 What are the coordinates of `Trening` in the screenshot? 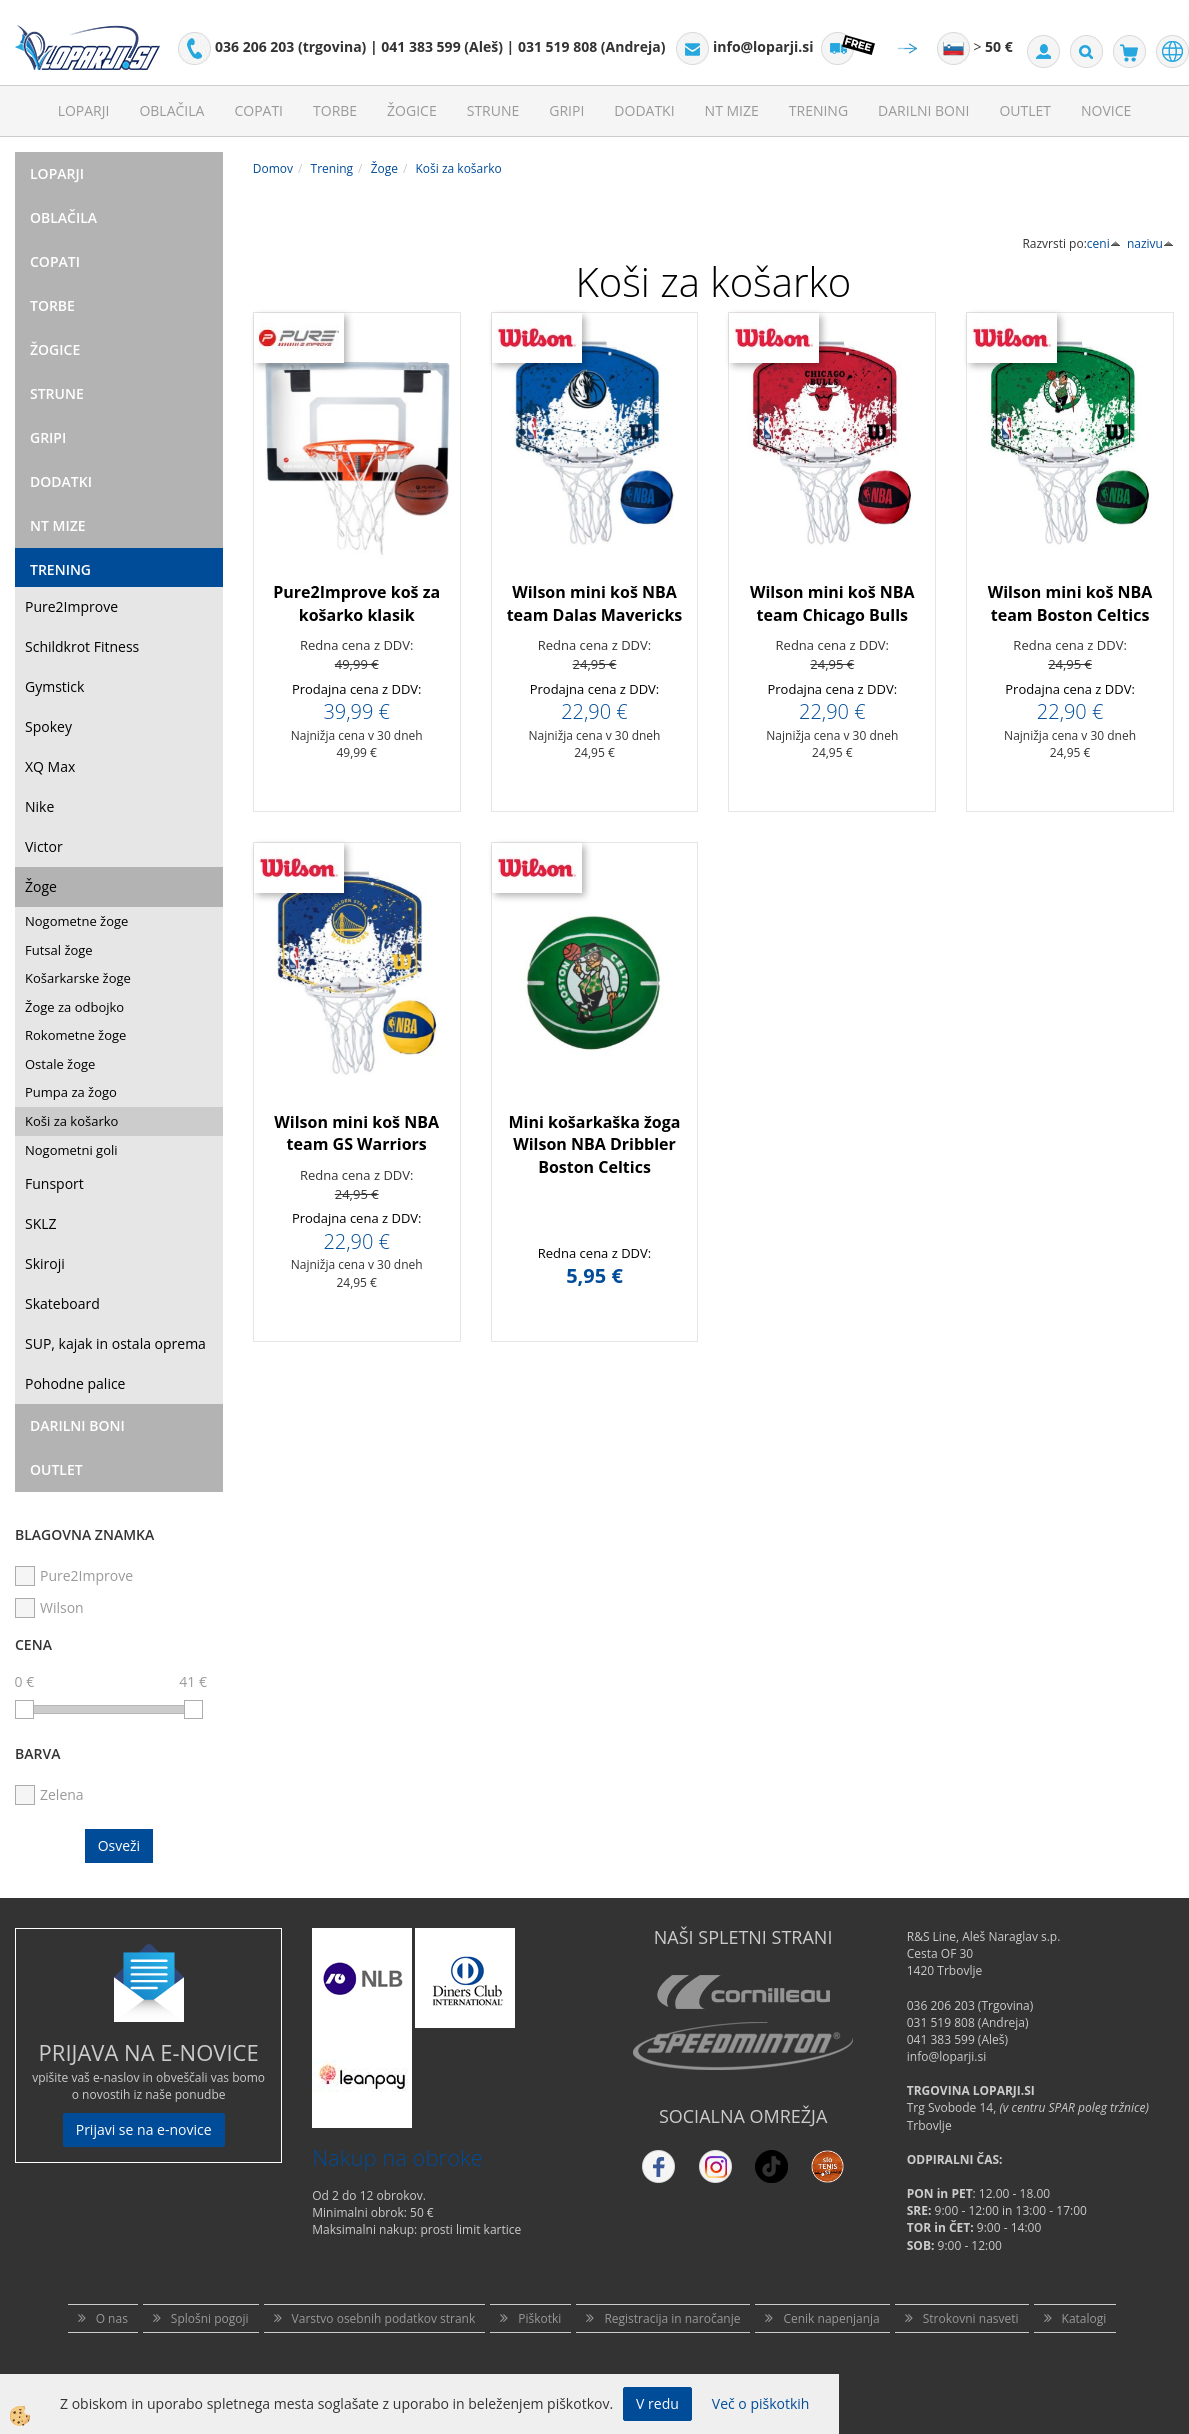 It's located at (818, 110).